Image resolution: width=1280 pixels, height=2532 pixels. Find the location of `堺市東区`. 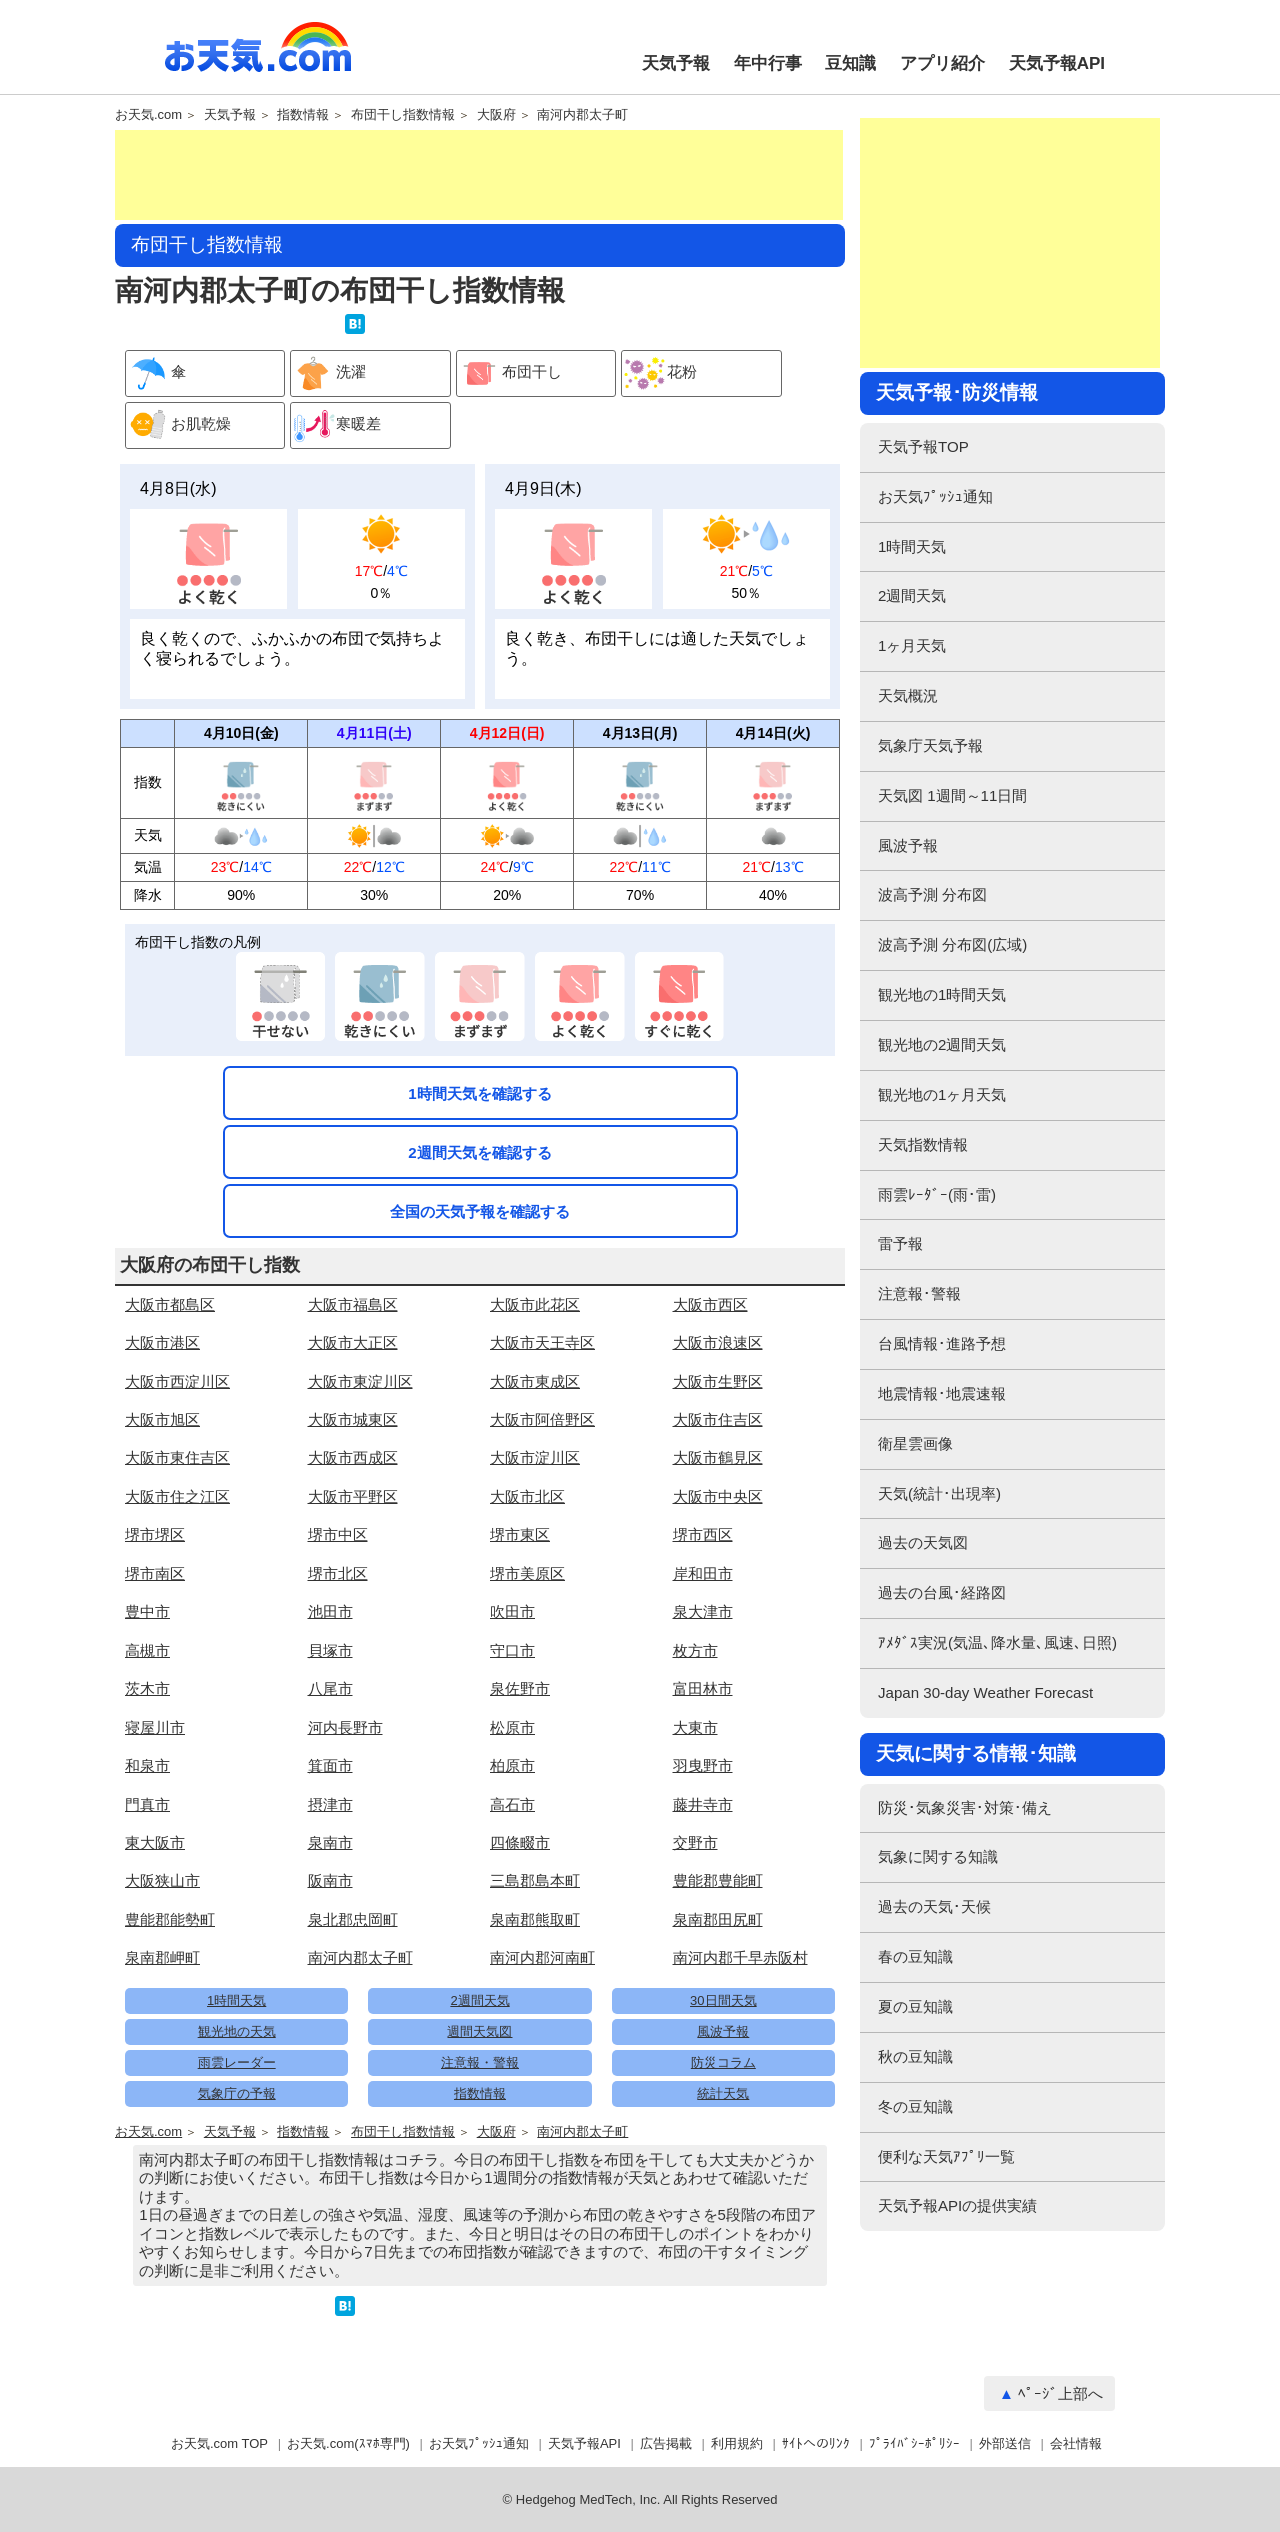

堺市東区 is located at coordinates (520, 1534).